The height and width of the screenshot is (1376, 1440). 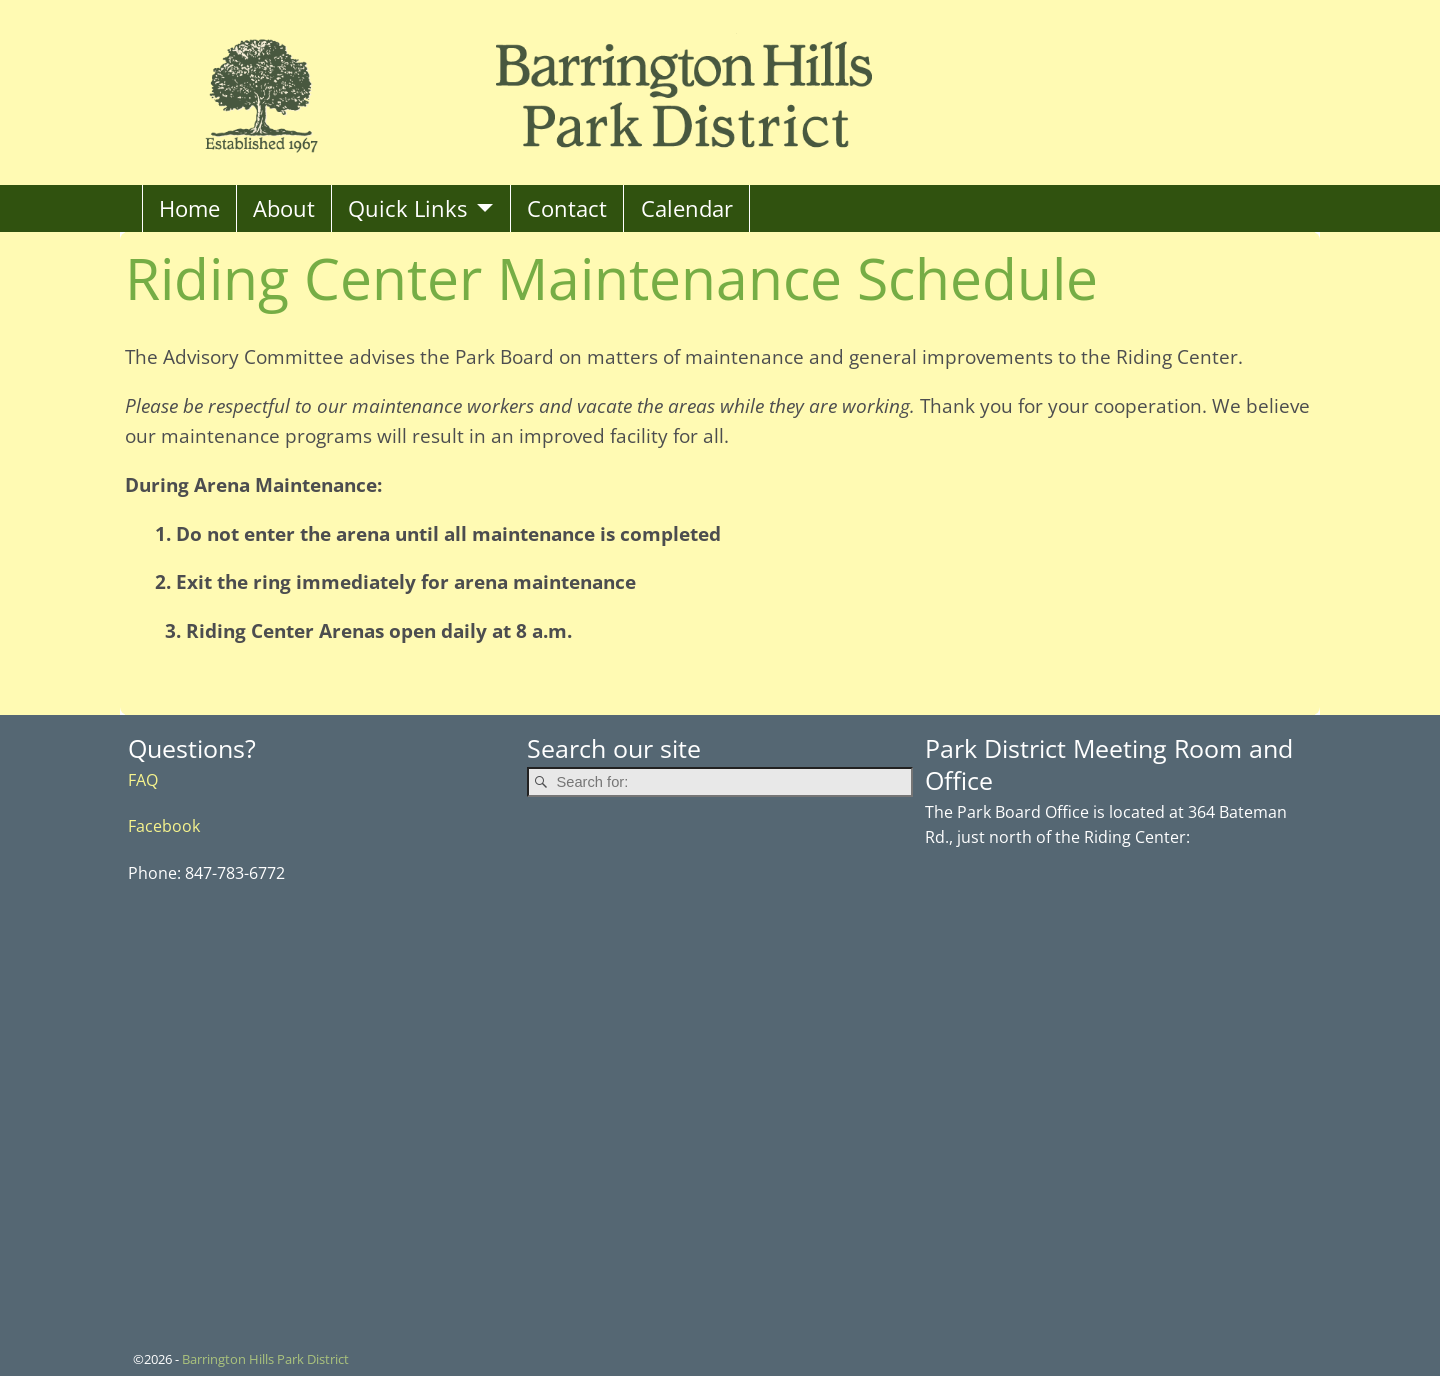 I want to click on Quick Links, so click(x=407, y=208).